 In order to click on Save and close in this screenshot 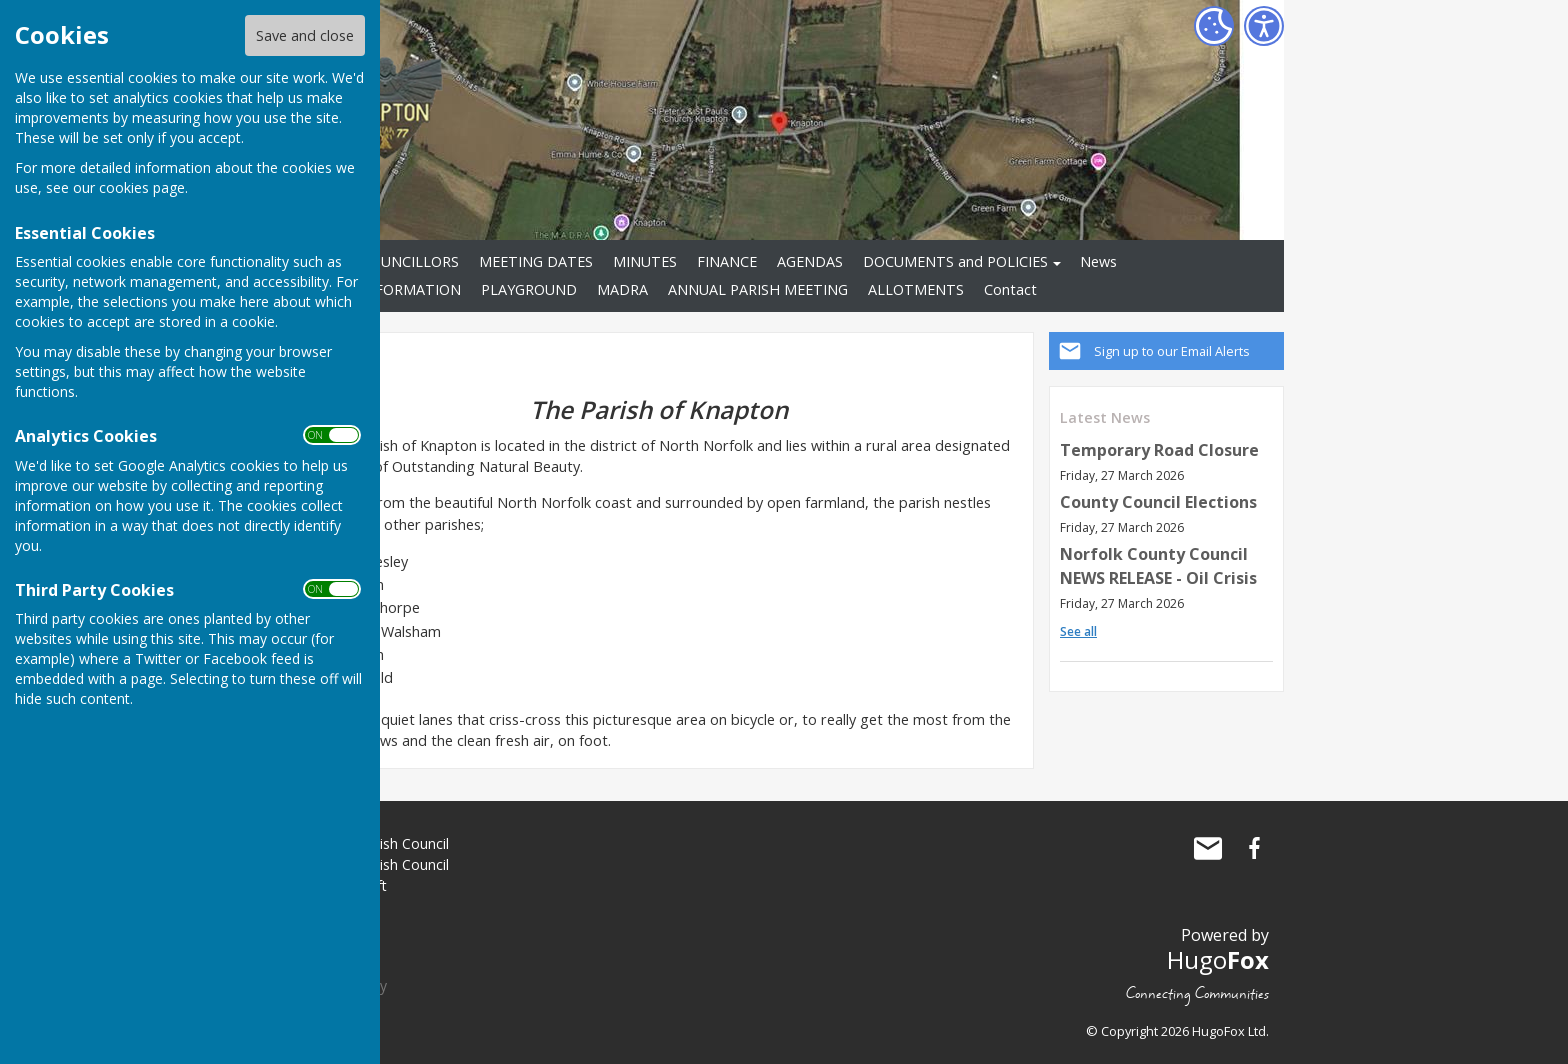, I will do `click(305, 35)`.